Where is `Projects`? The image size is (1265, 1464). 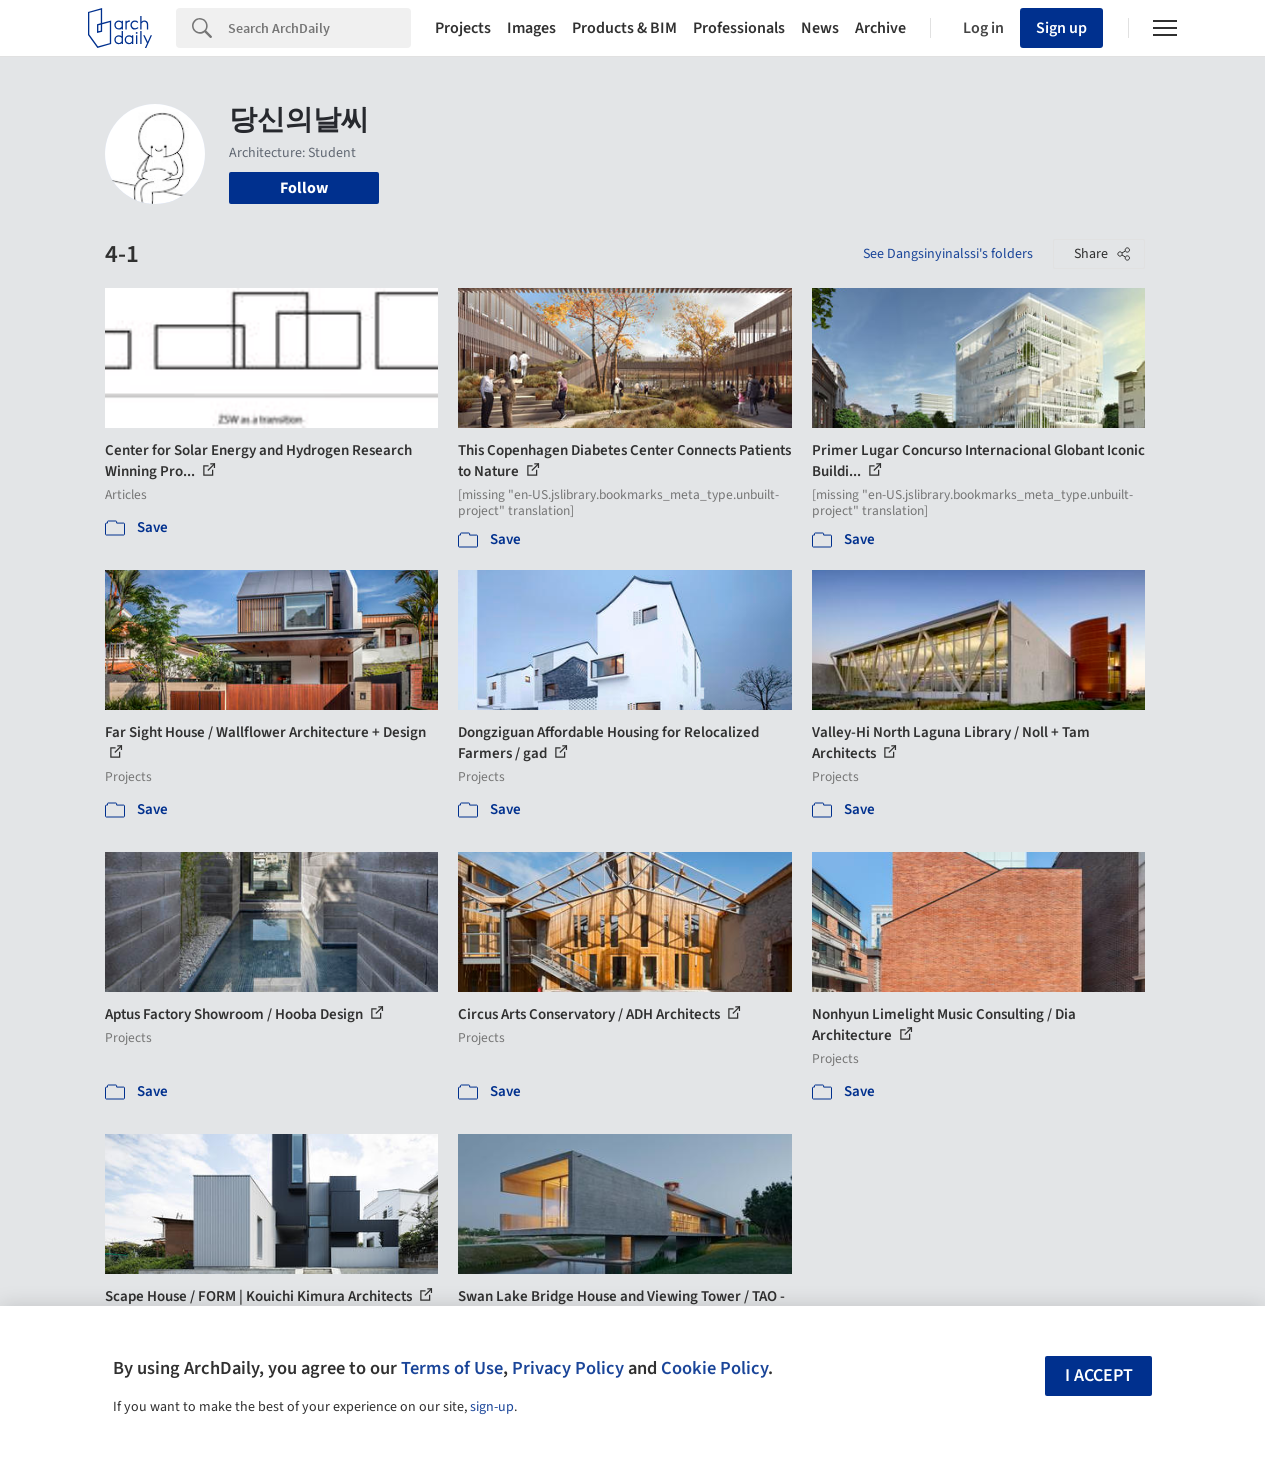
Projects is located at coordinates (463, 28).